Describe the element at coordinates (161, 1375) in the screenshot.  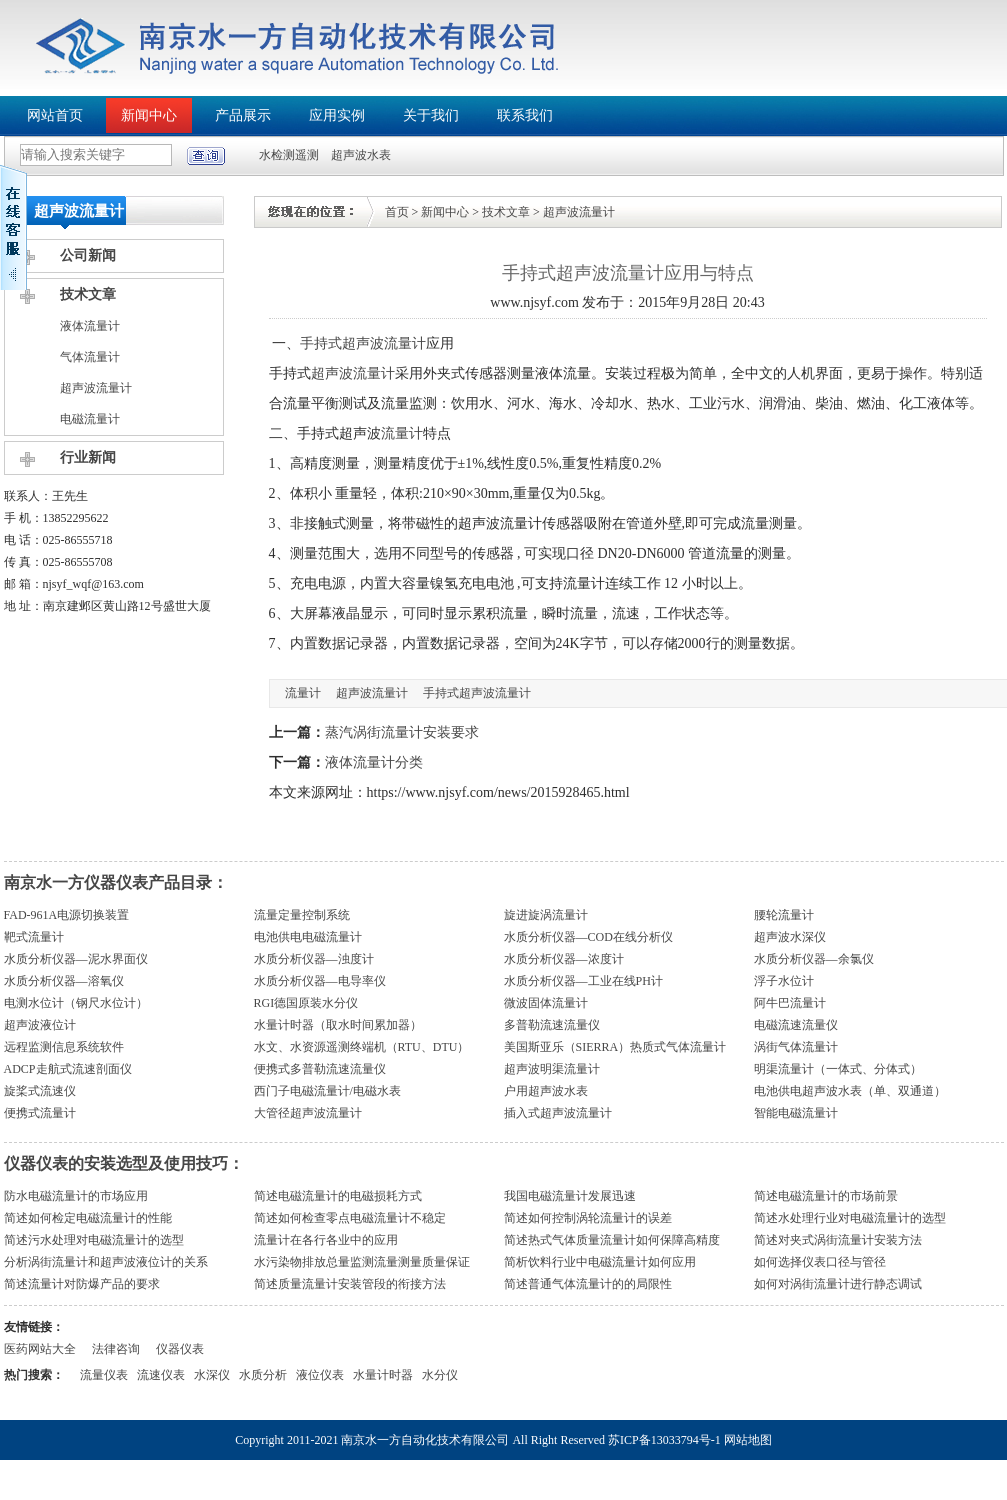
I see `流速仪表` at that location.